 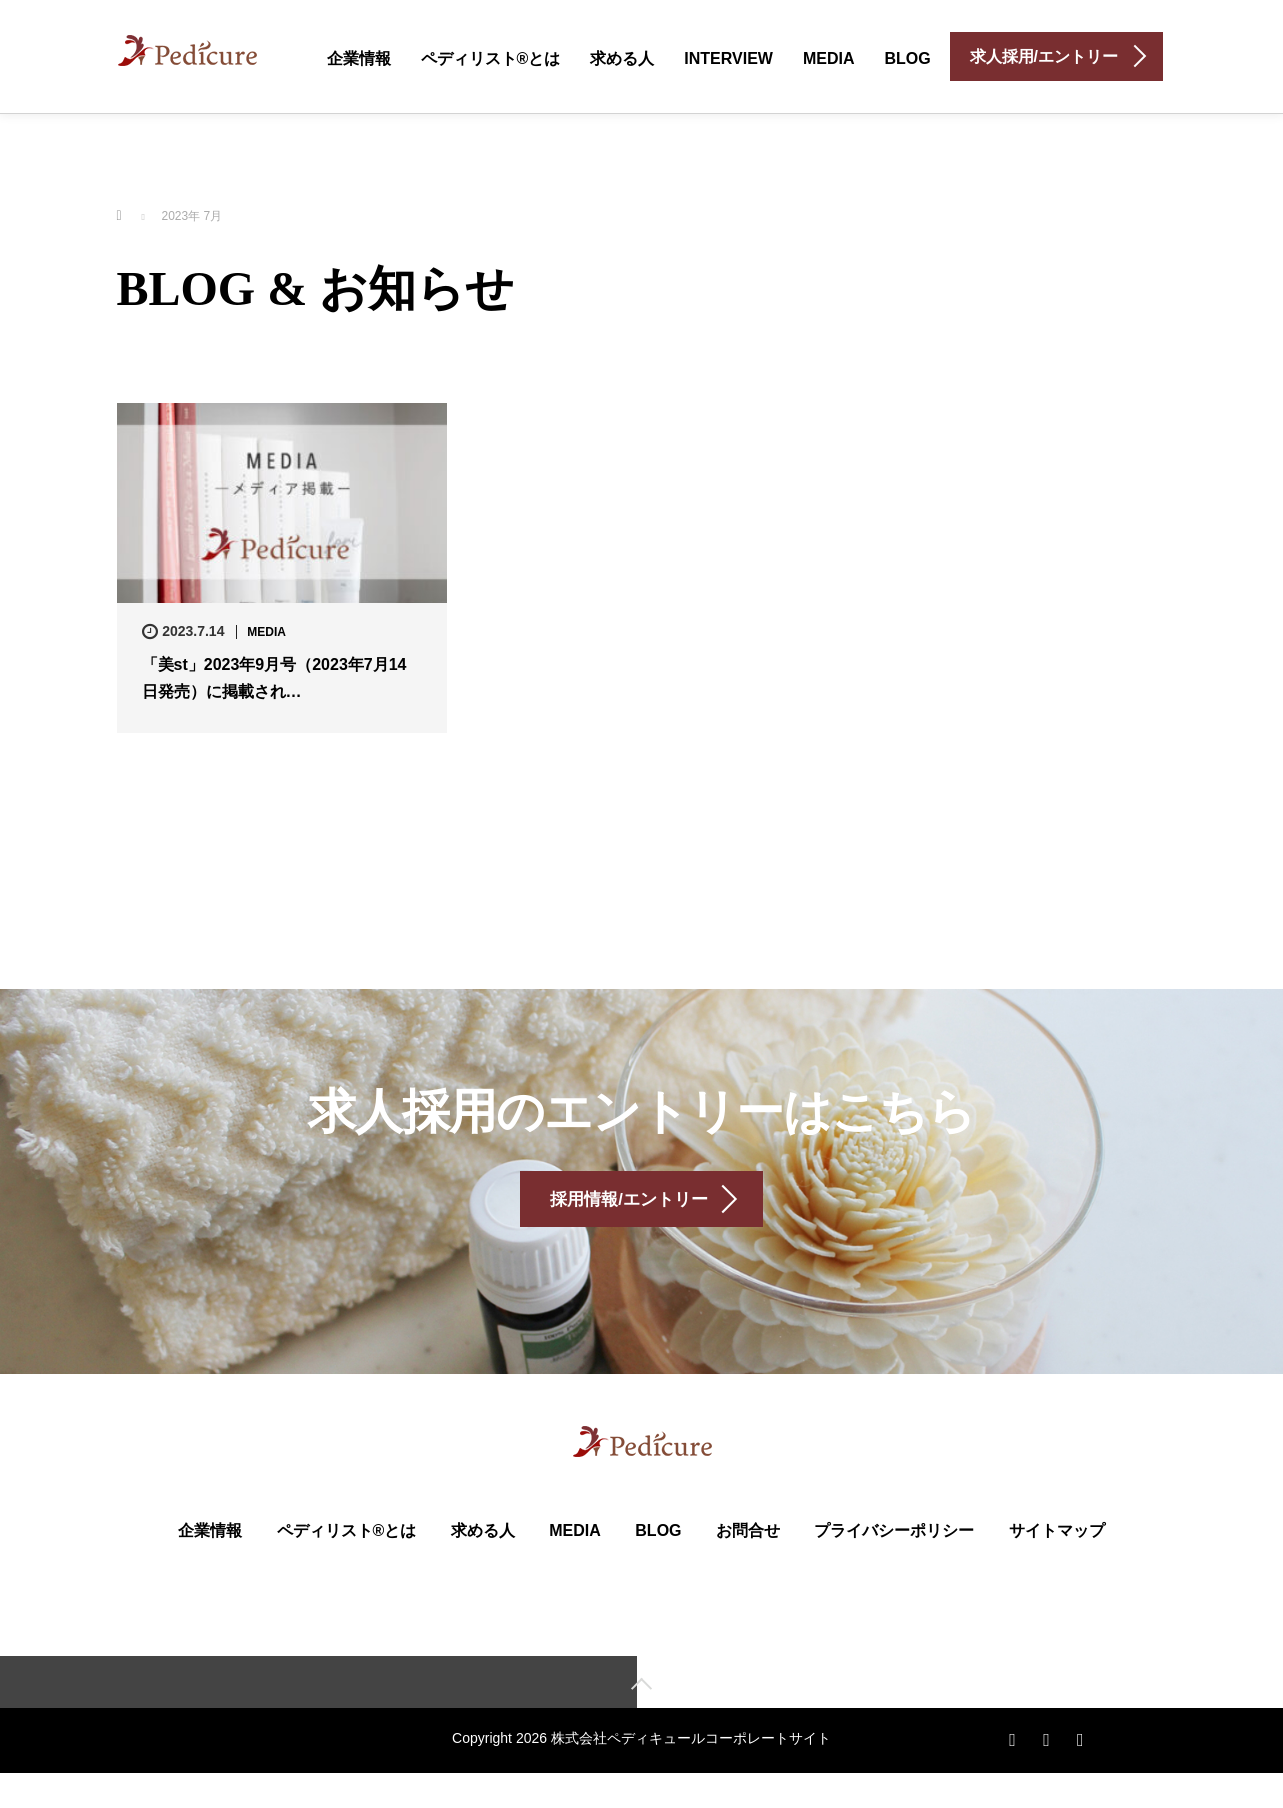 What do you see at coordinates (359, 58) in the screenshot?
I see `企業情報` at bounding box center [359, 58].